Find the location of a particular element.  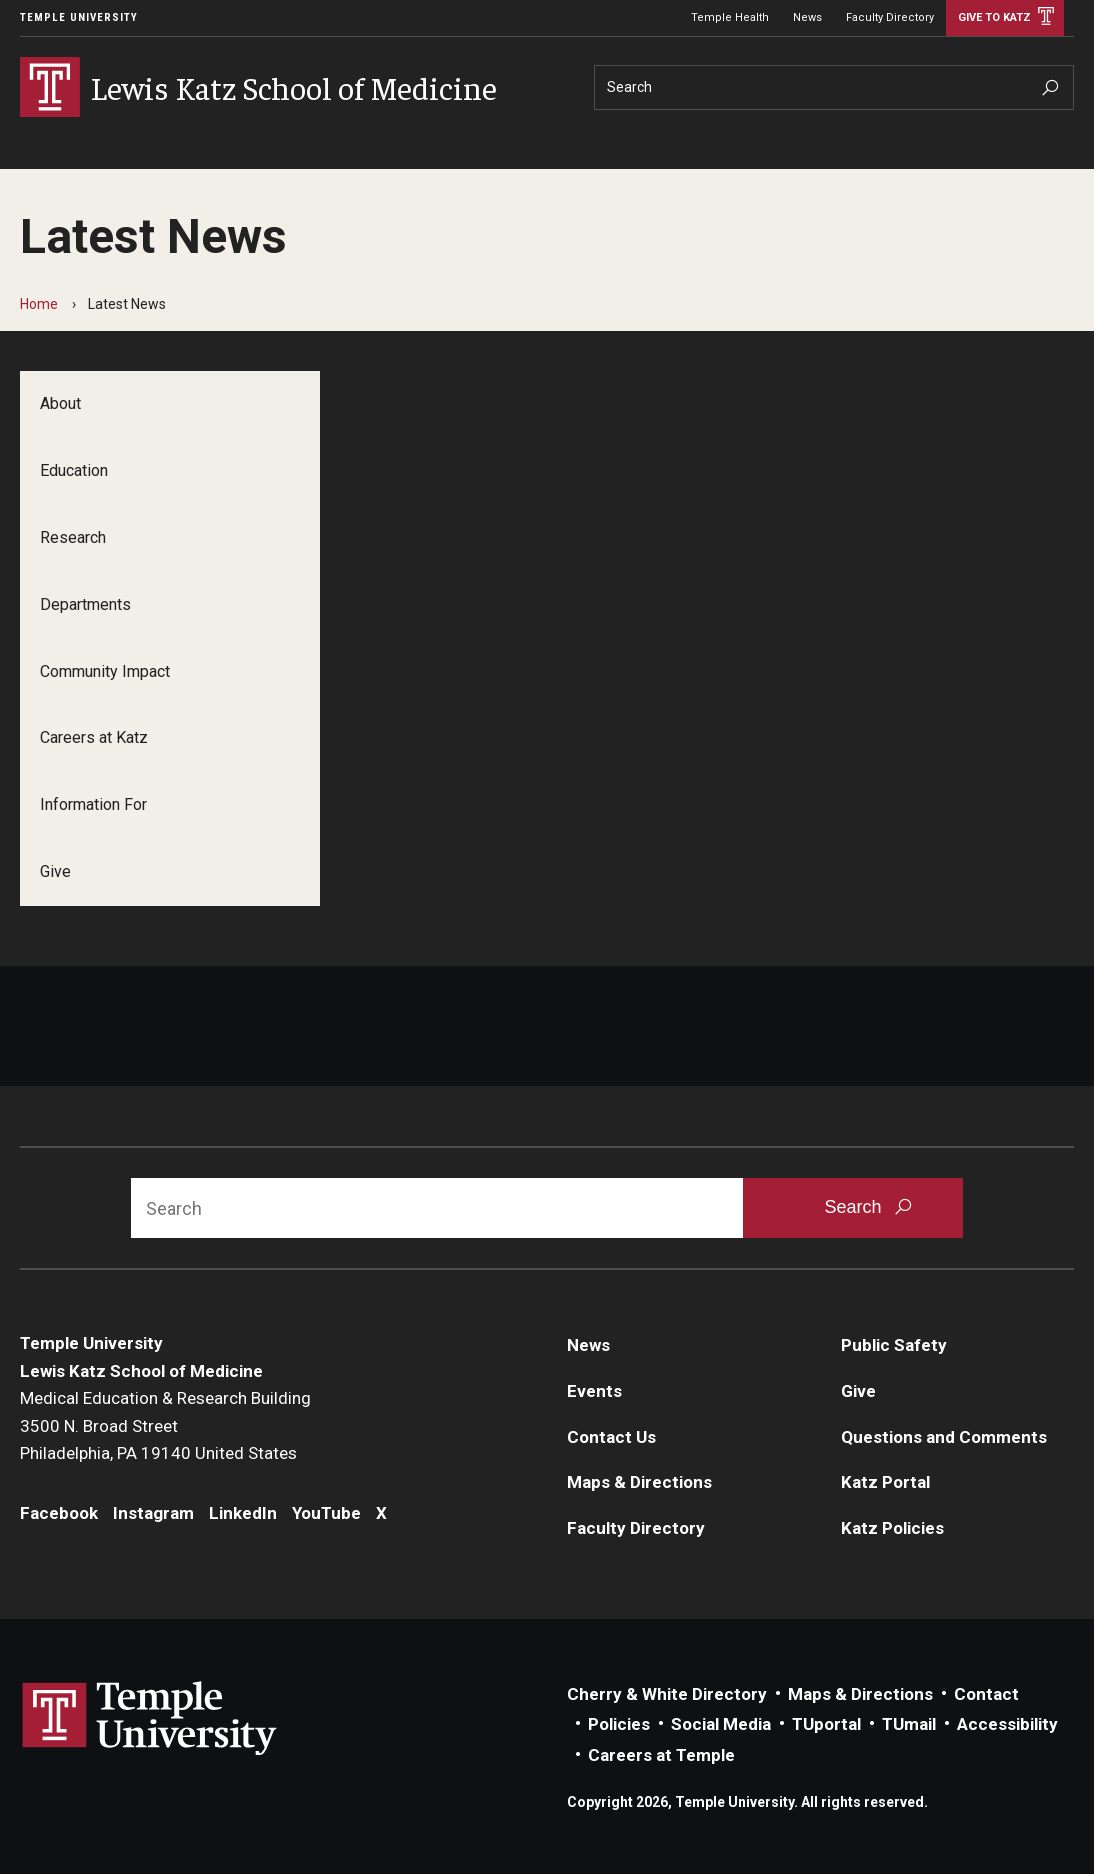

News is located at coordinates (807, 17).